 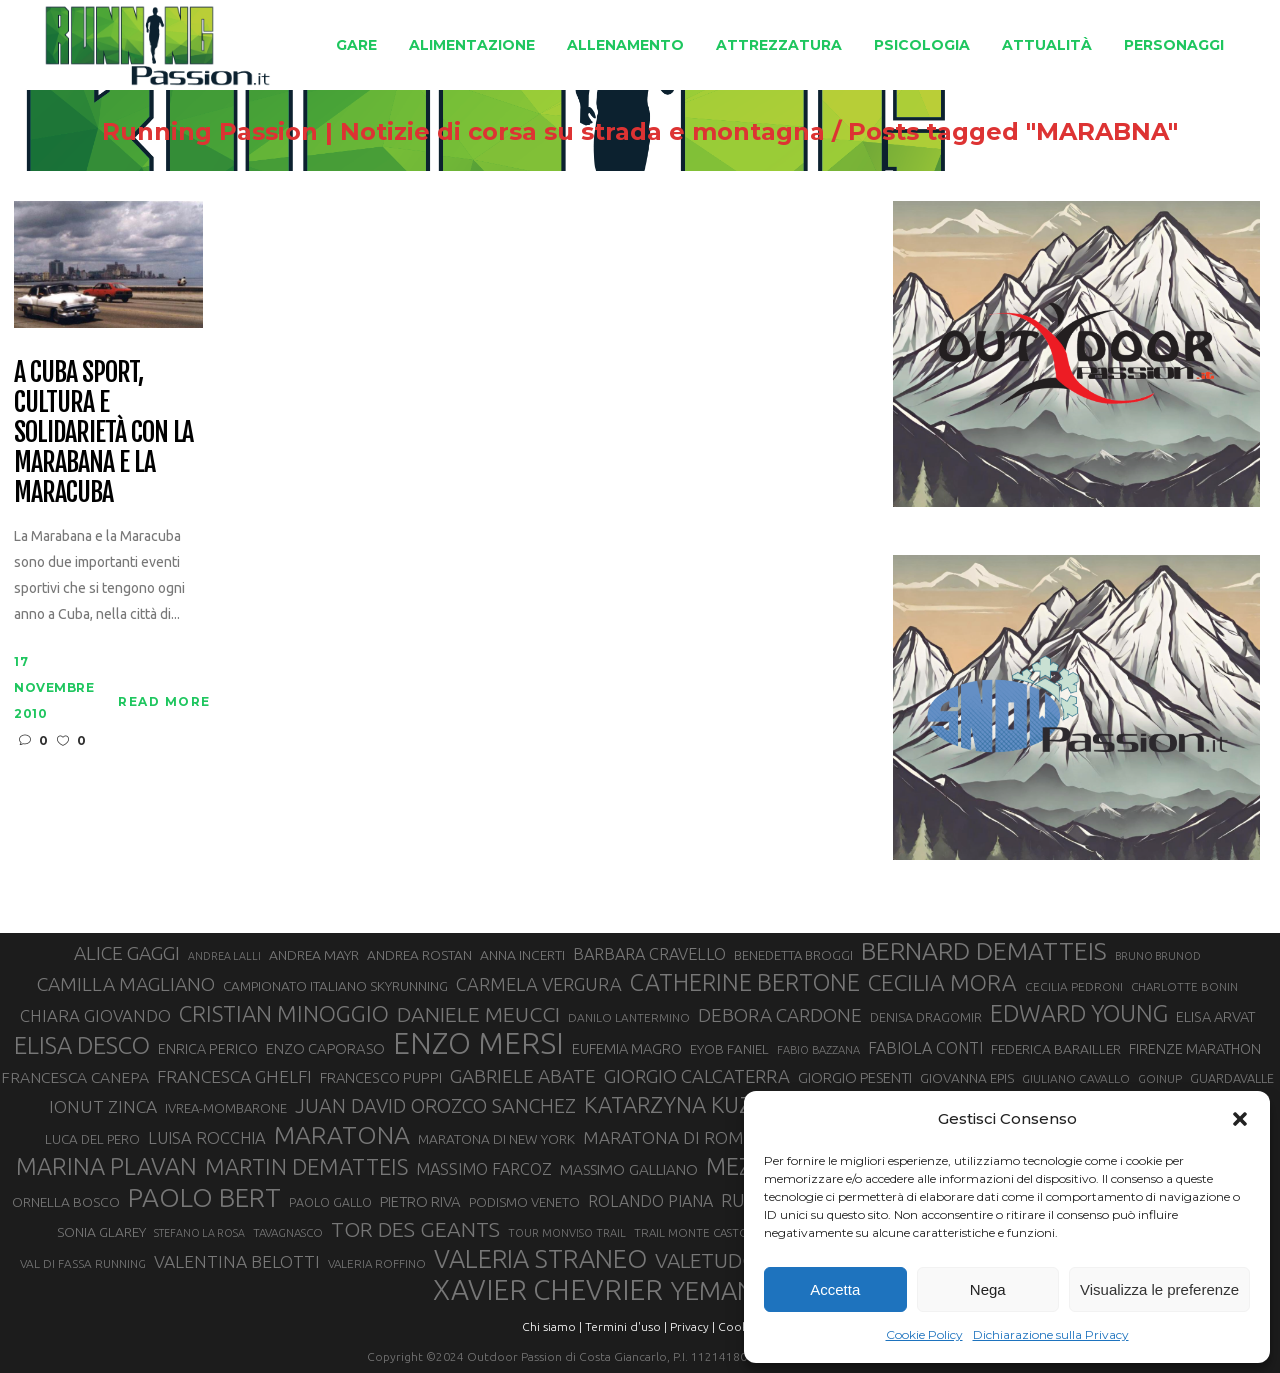 I want to click on DANIELE MEUCCI [DANIELE MEUCCI (69 elementi)], so click(x=478, y=1014).